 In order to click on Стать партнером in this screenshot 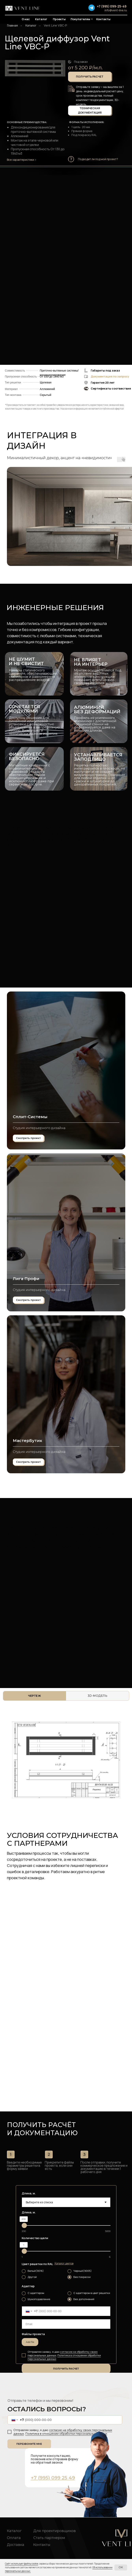, I will do `click(49, 2538)`.